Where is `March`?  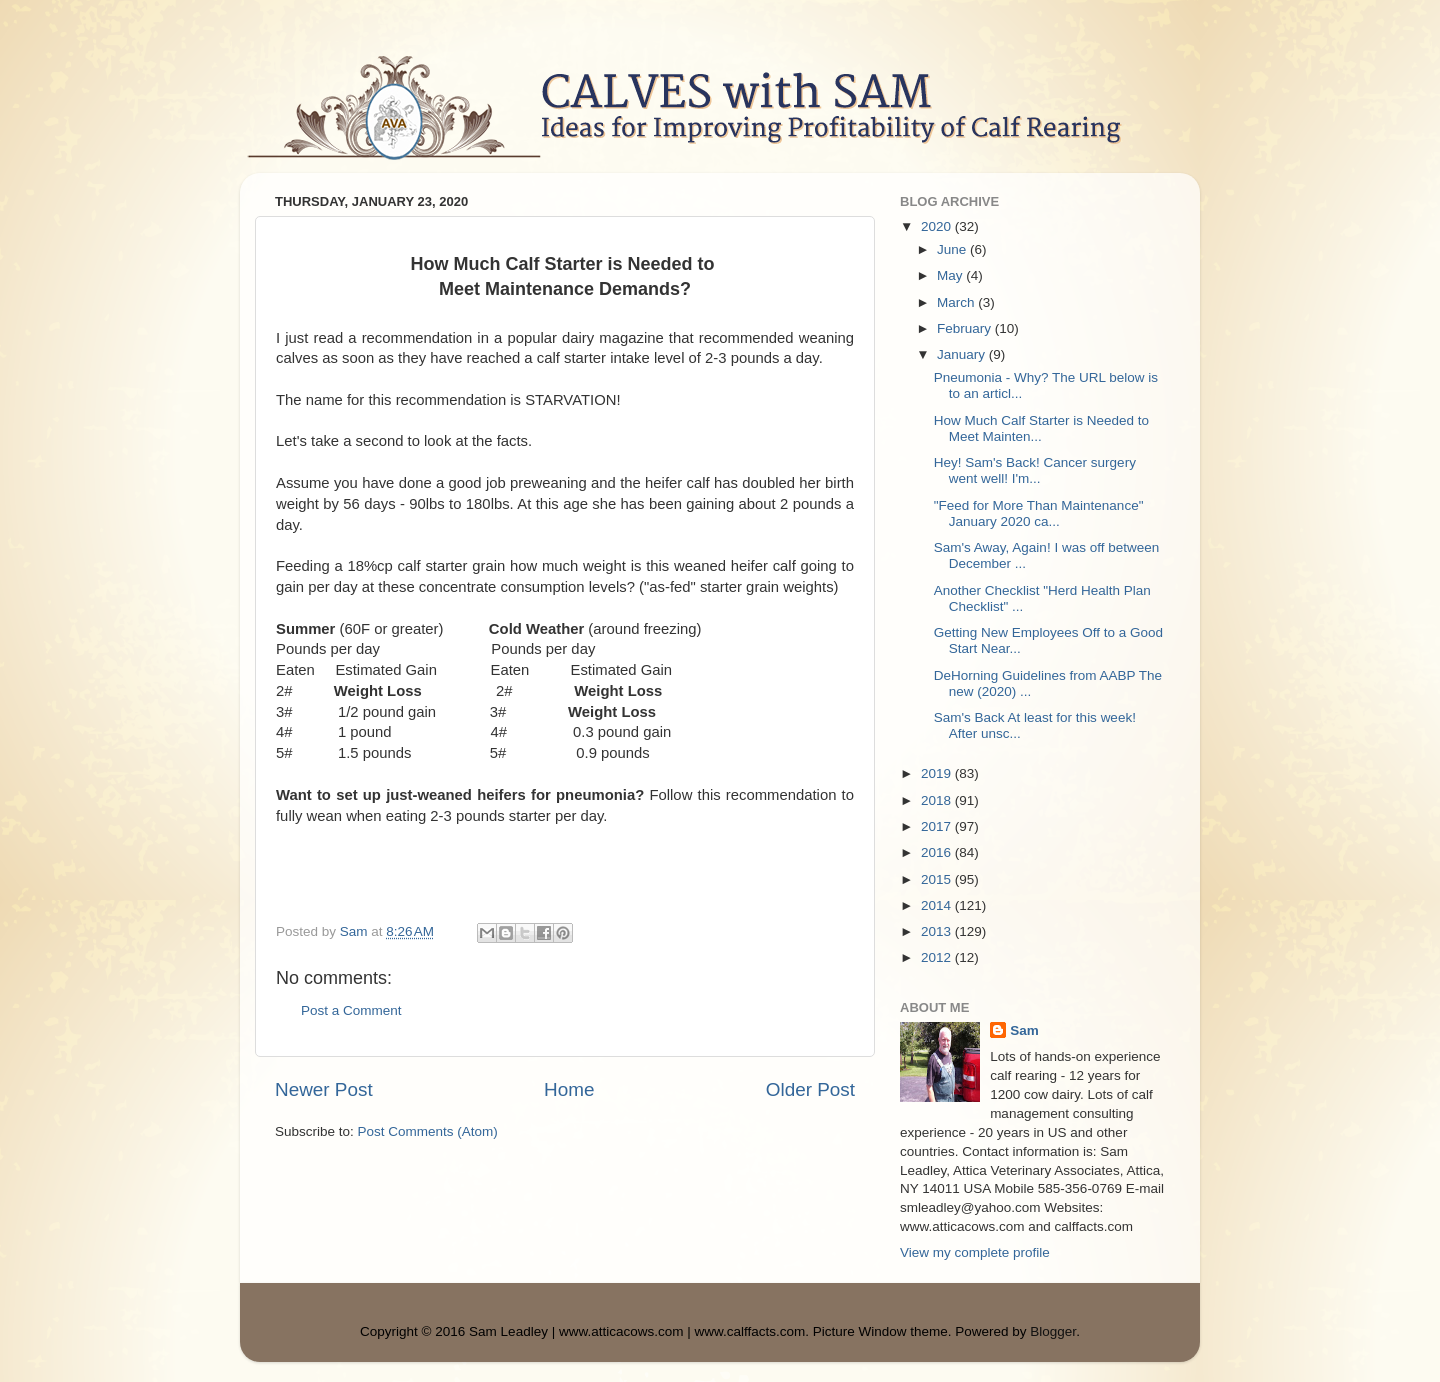 March is located at coordinates (957, 302).